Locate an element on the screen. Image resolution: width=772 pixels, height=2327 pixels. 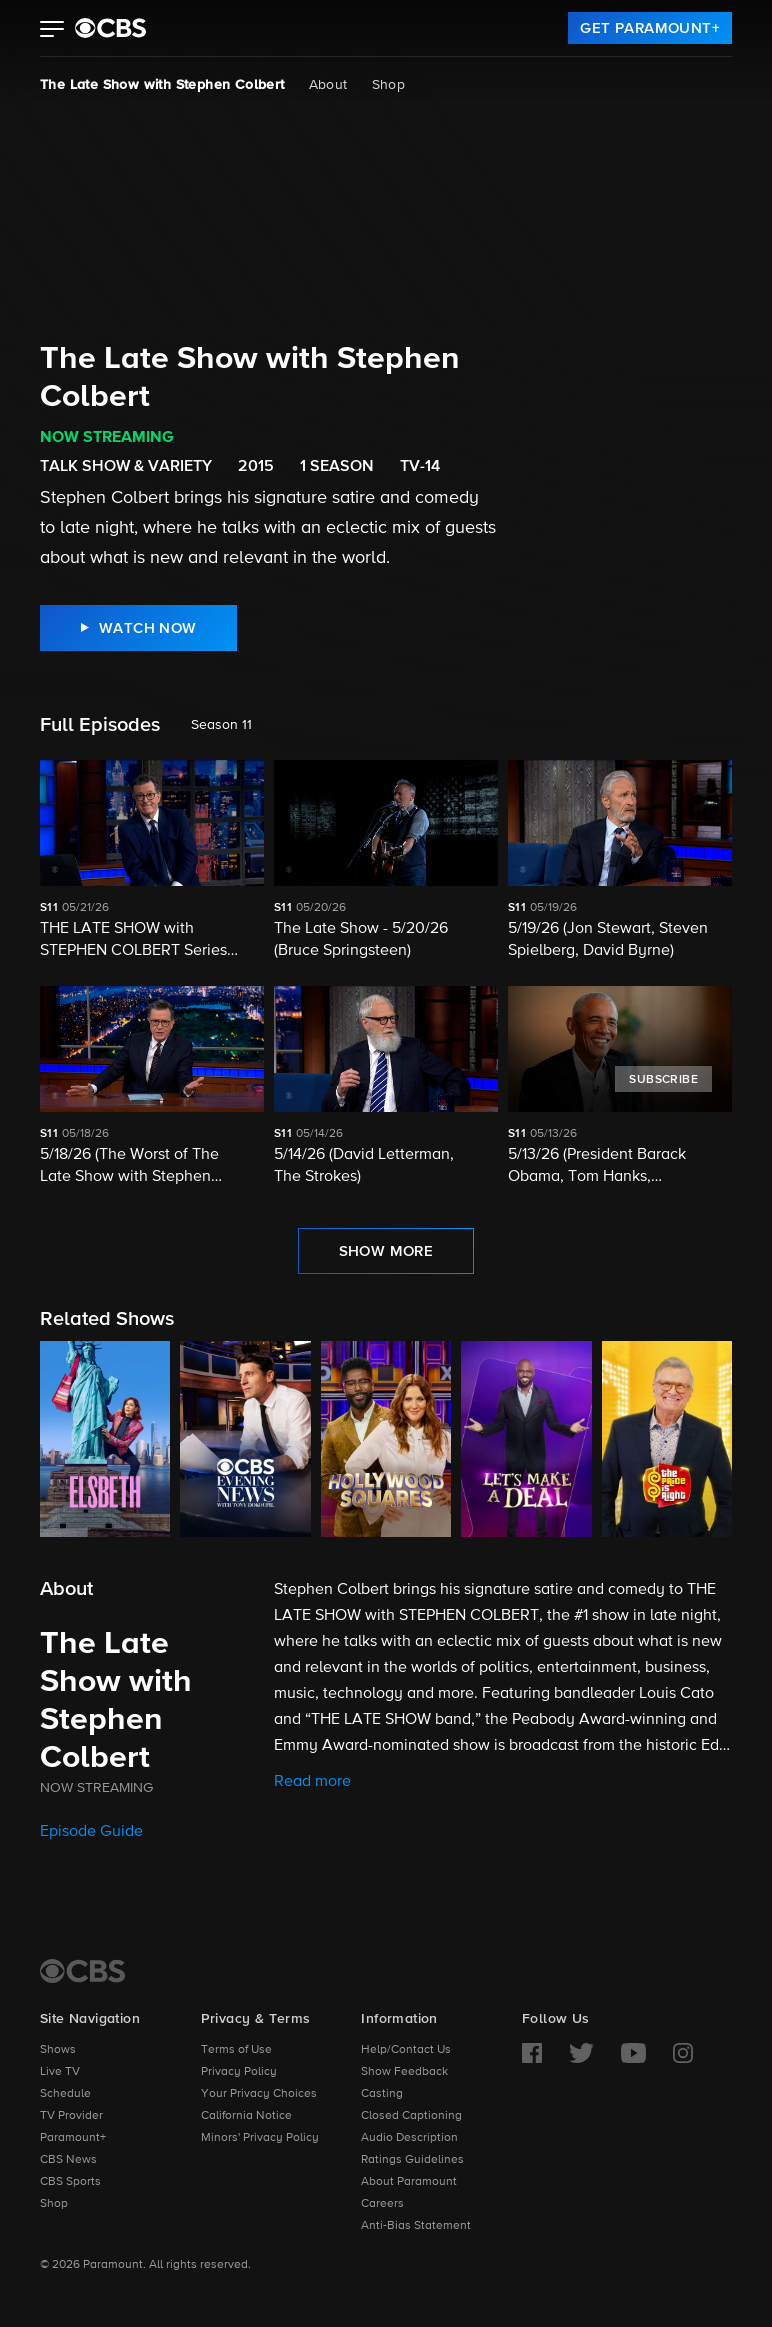
Read more is located at coordinates (312, 1782).